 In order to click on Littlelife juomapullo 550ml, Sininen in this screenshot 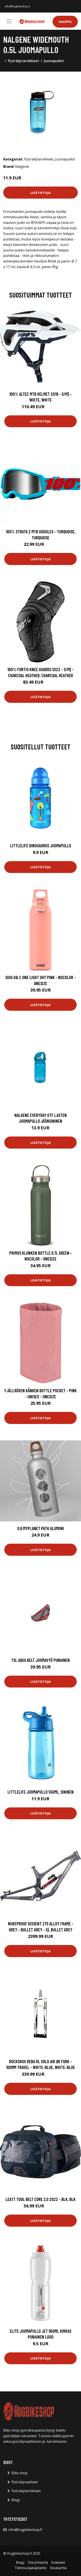, I will do `click(41, 1791)`.